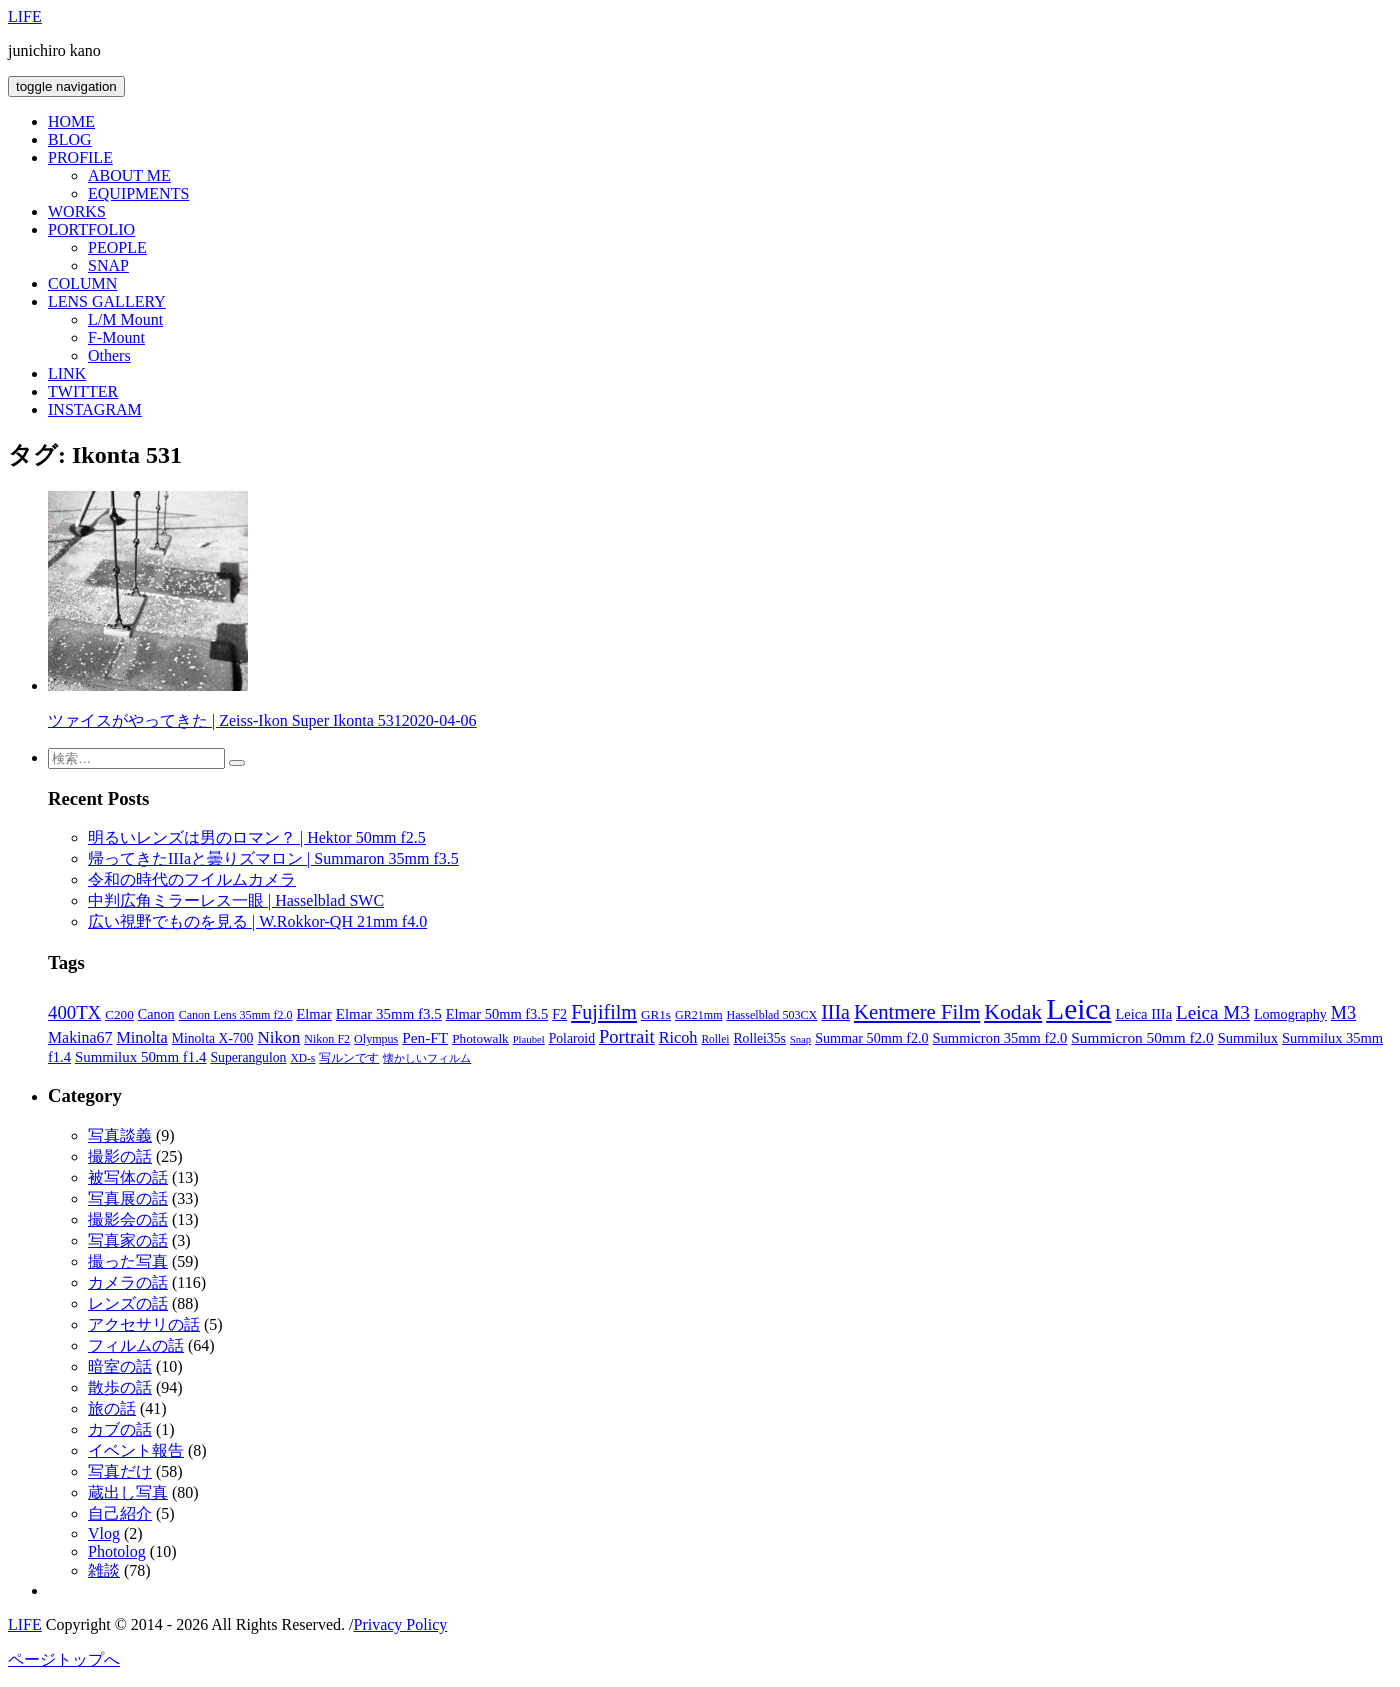  What do you see at coordinates (95, 409) in the screenshot?
I see `INSTAGRAM` at bounding box center [95, 409].